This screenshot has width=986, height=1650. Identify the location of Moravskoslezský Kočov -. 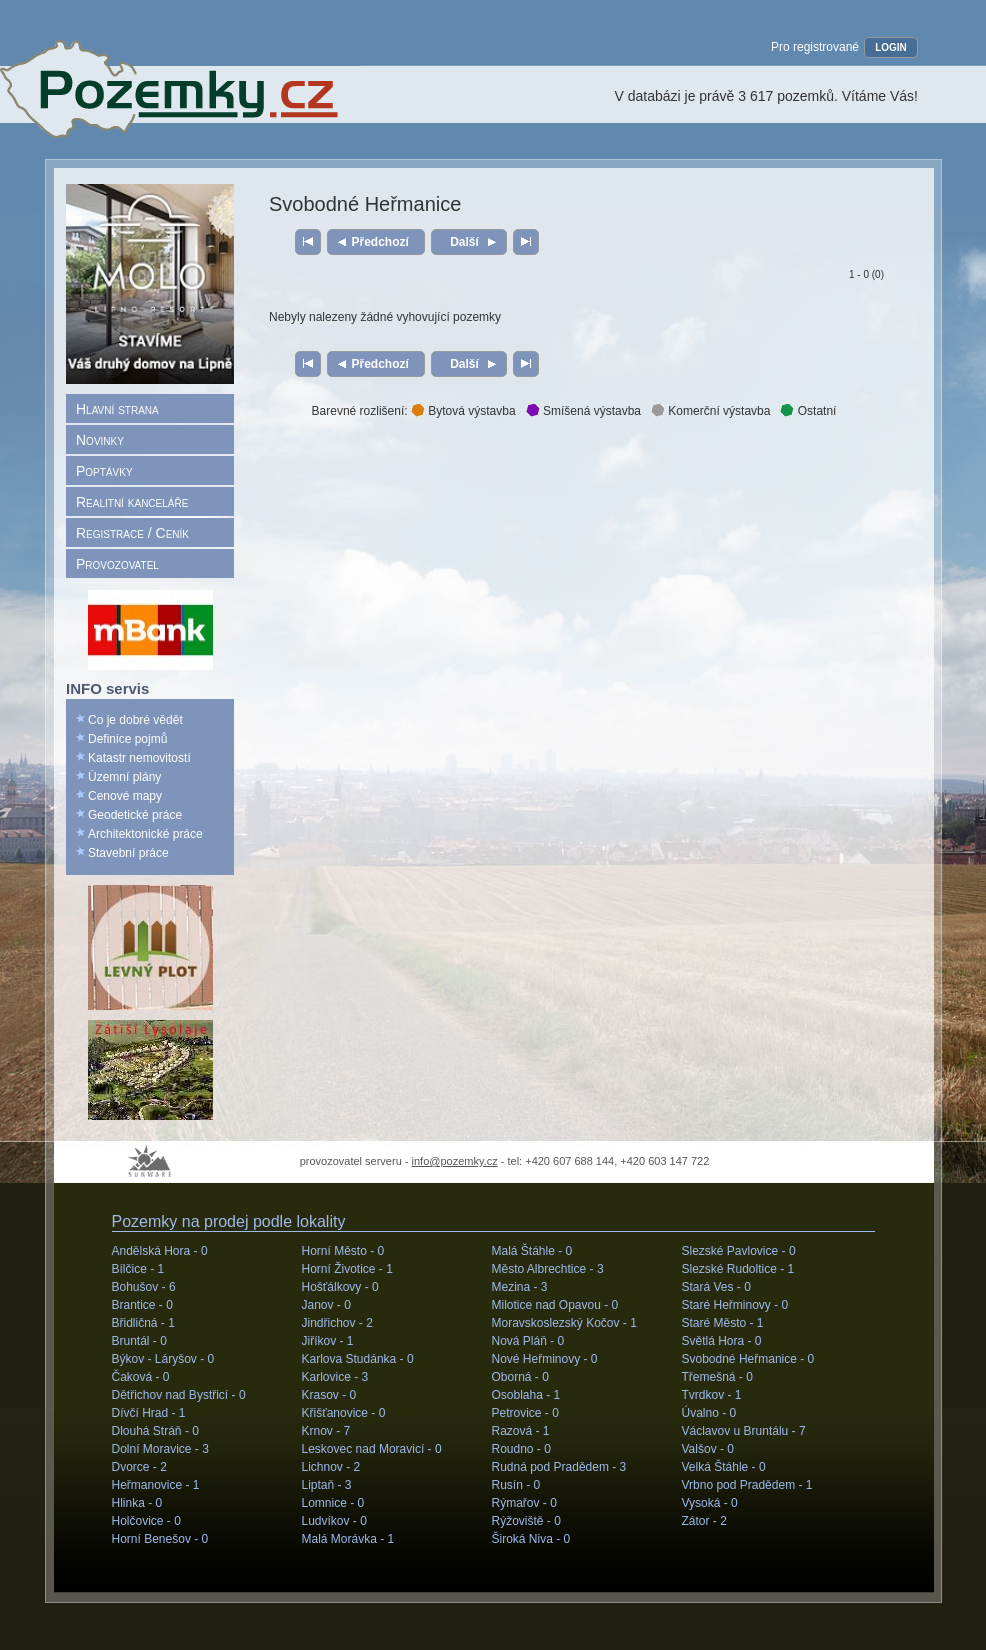
(564, 1323).